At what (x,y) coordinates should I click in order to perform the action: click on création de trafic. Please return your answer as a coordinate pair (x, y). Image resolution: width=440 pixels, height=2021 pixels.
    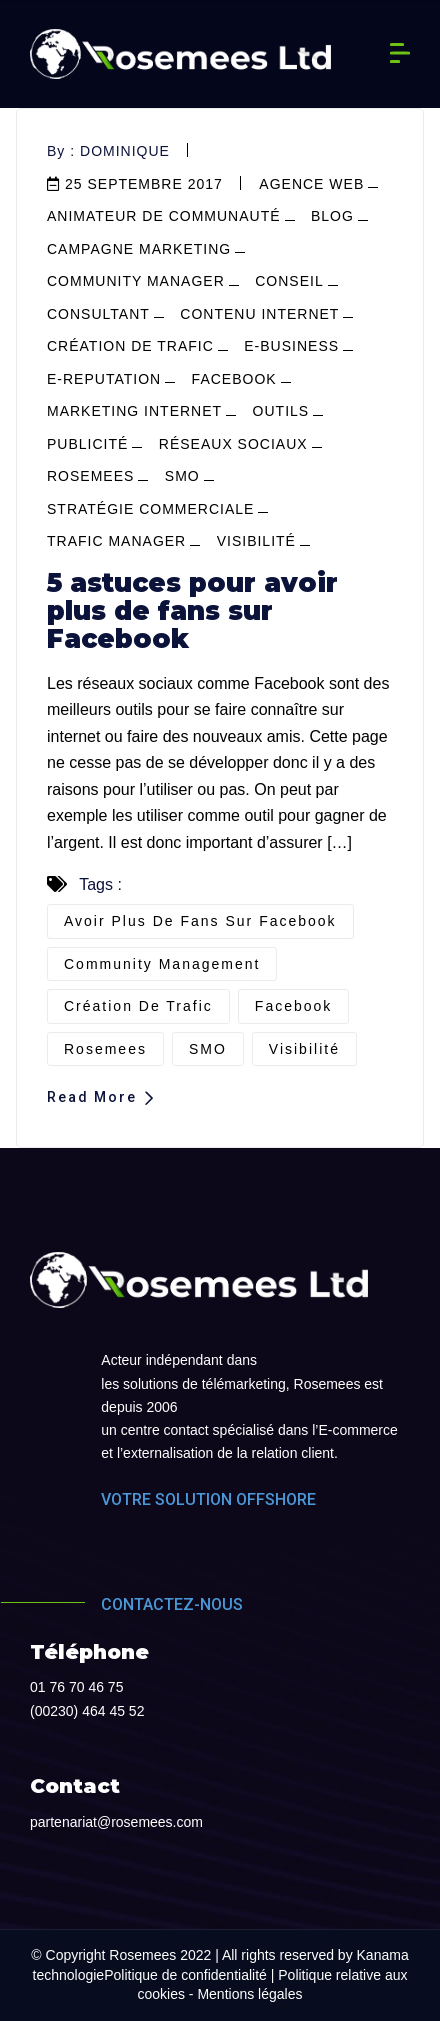
    Looking at the image, I should click on (138, 1006).